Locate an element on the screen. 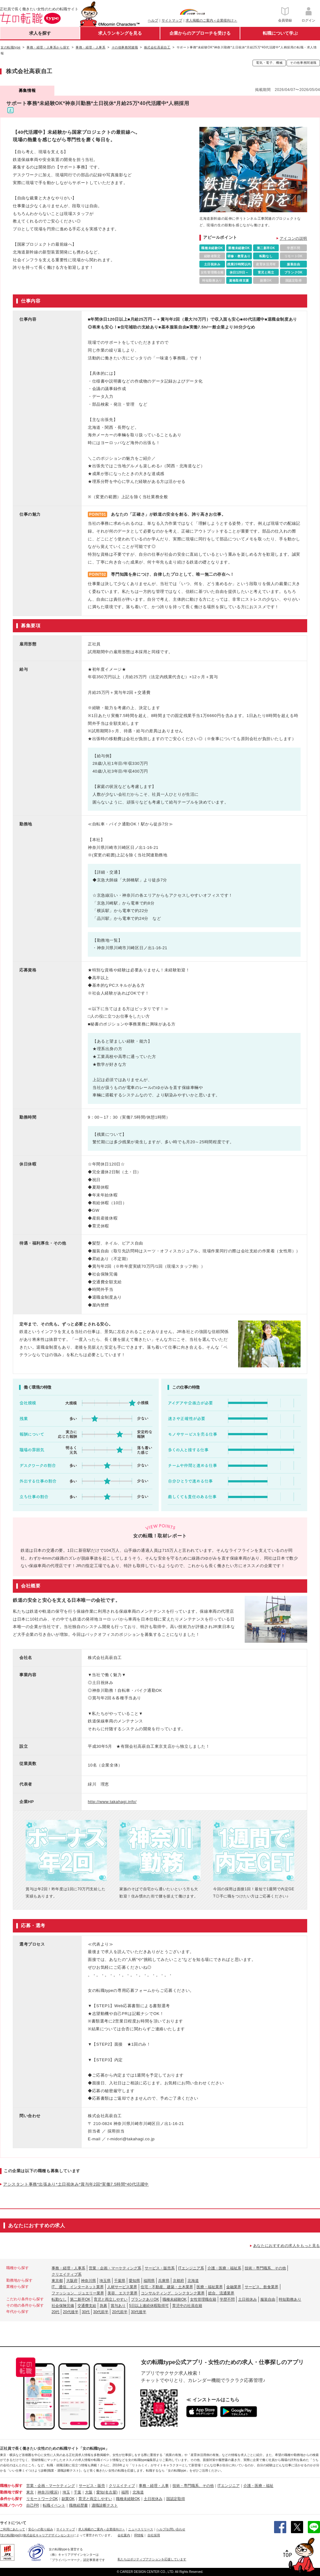 This screenshot has width=320, height=2576. 東京都 is located at coordinates (57, 2280).